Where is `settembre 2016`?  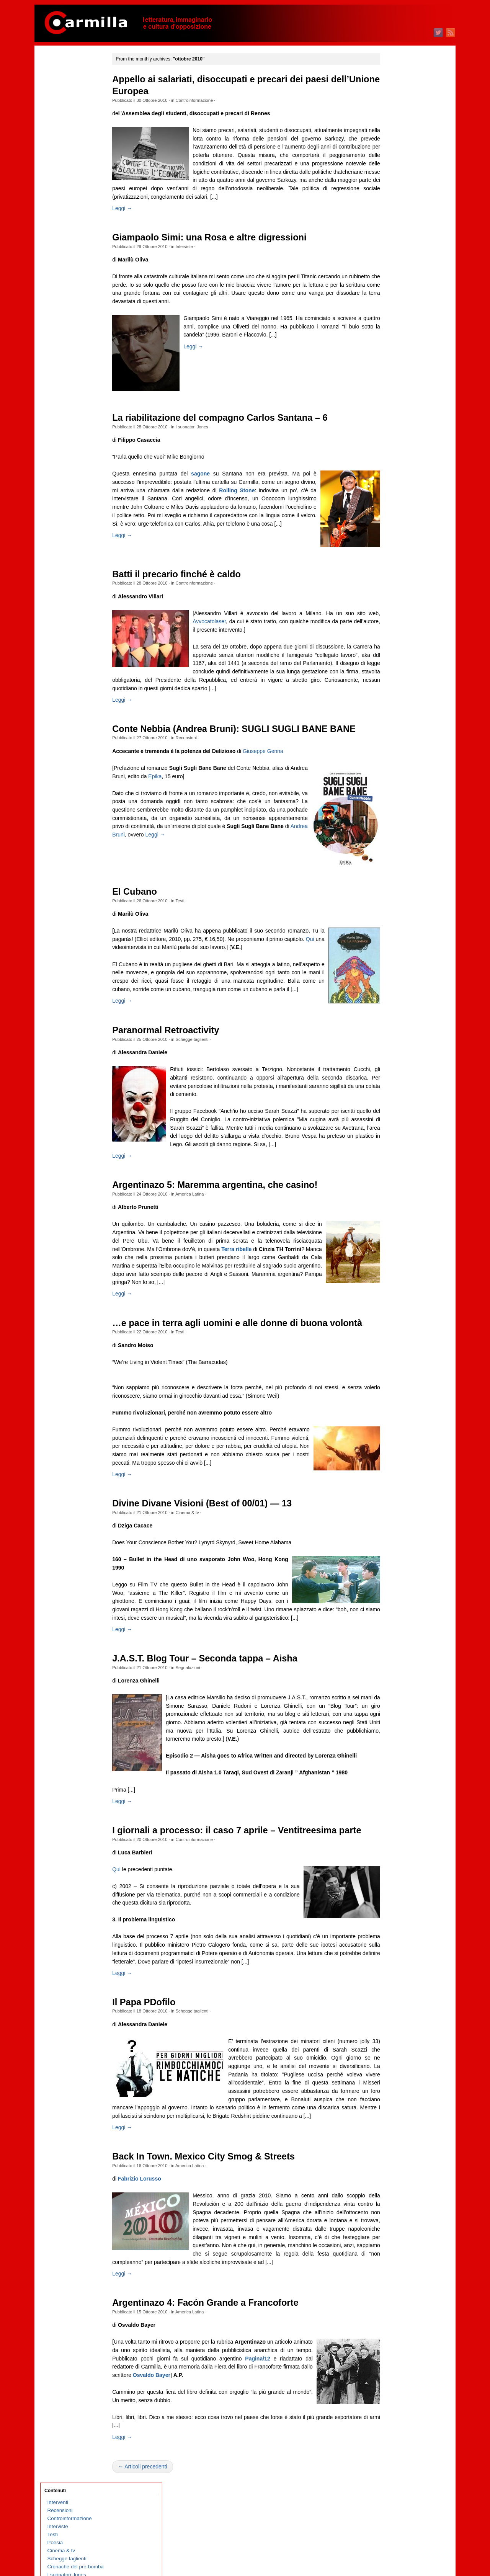
settembre 2016 is located at coordinates (400, 1082).